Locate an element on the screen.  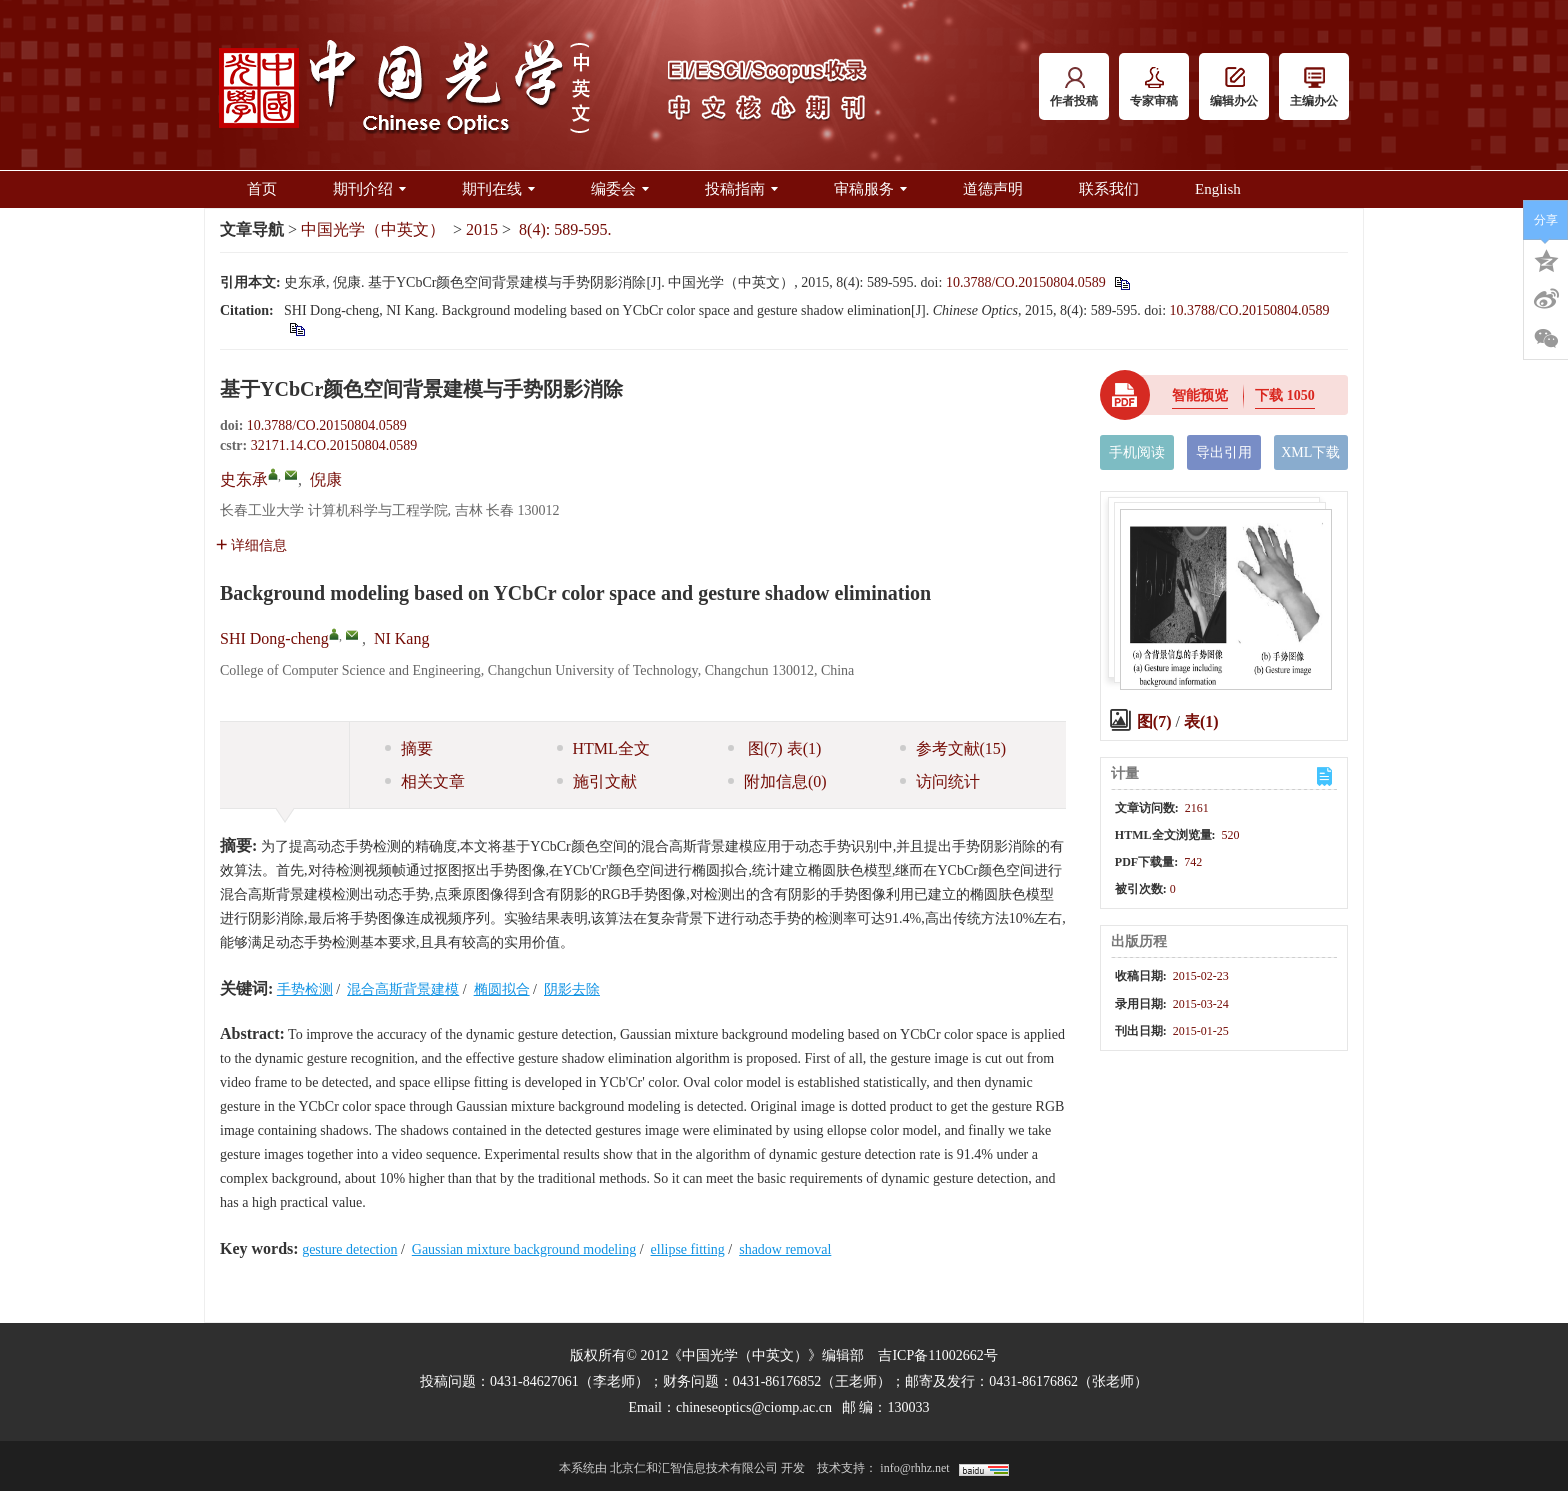
8(4): 589-595. is located at coordinates (565, 229).